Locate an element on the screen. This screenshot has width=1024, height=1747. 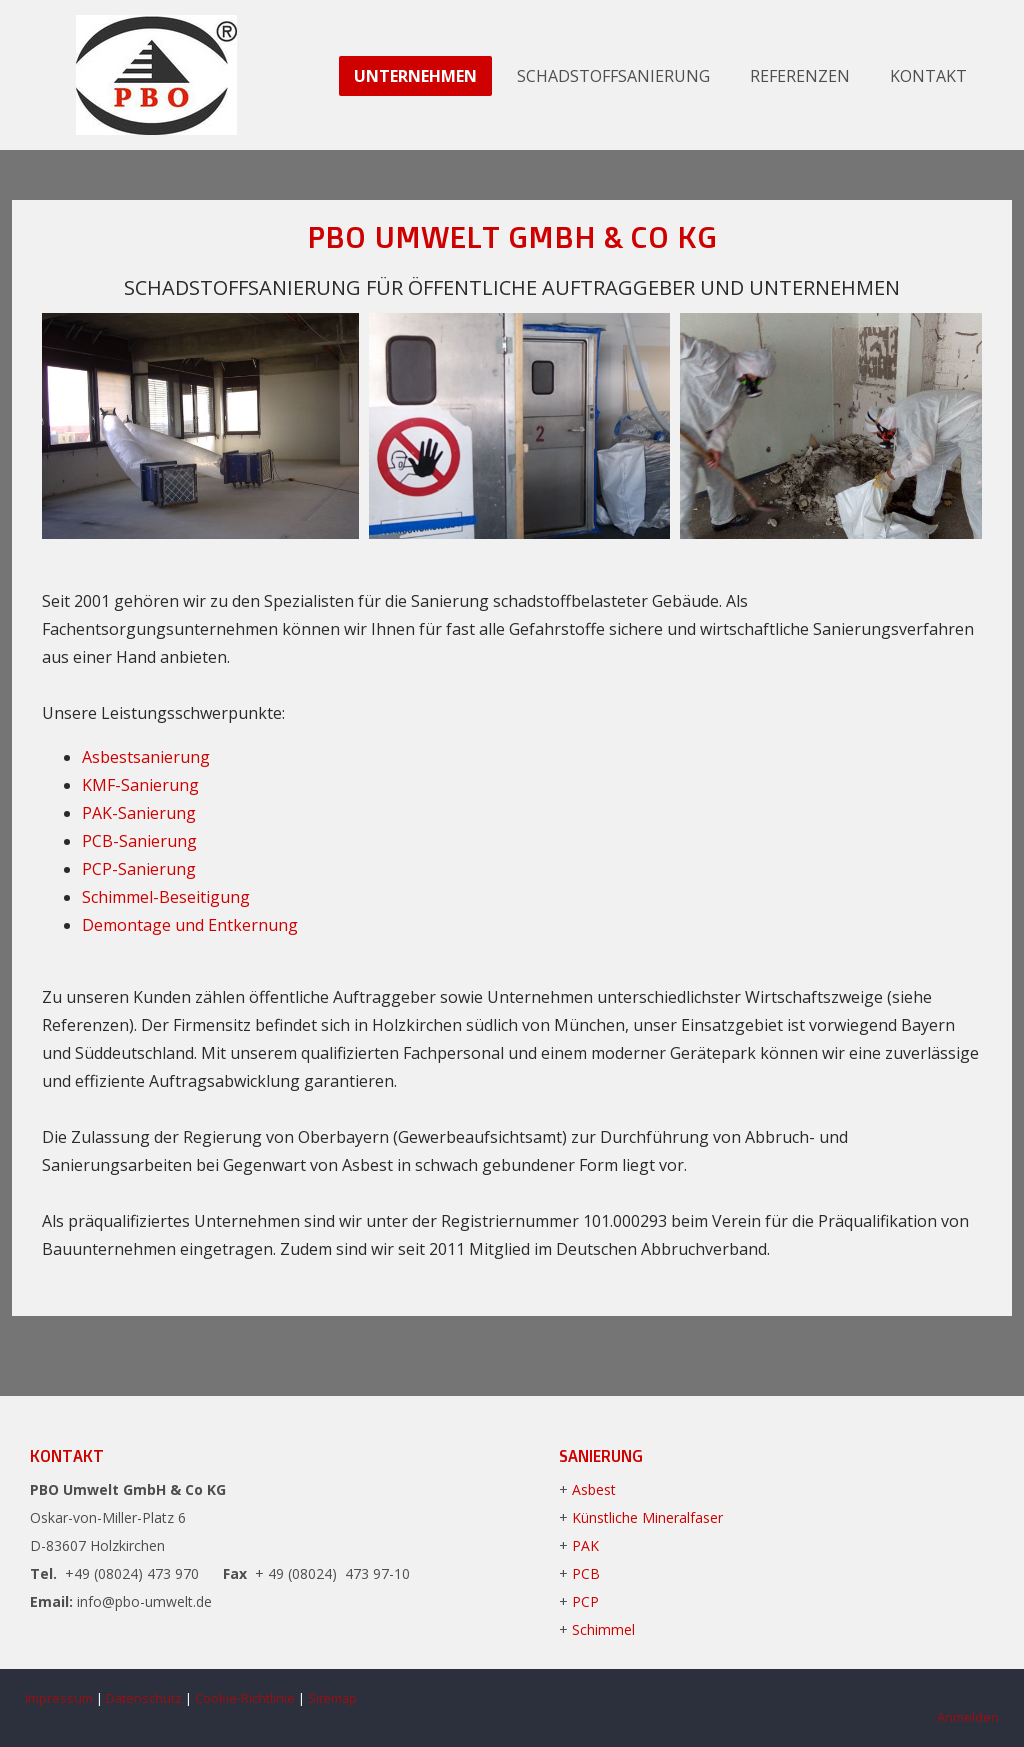
PCB is located at coordinates (586, 1573).